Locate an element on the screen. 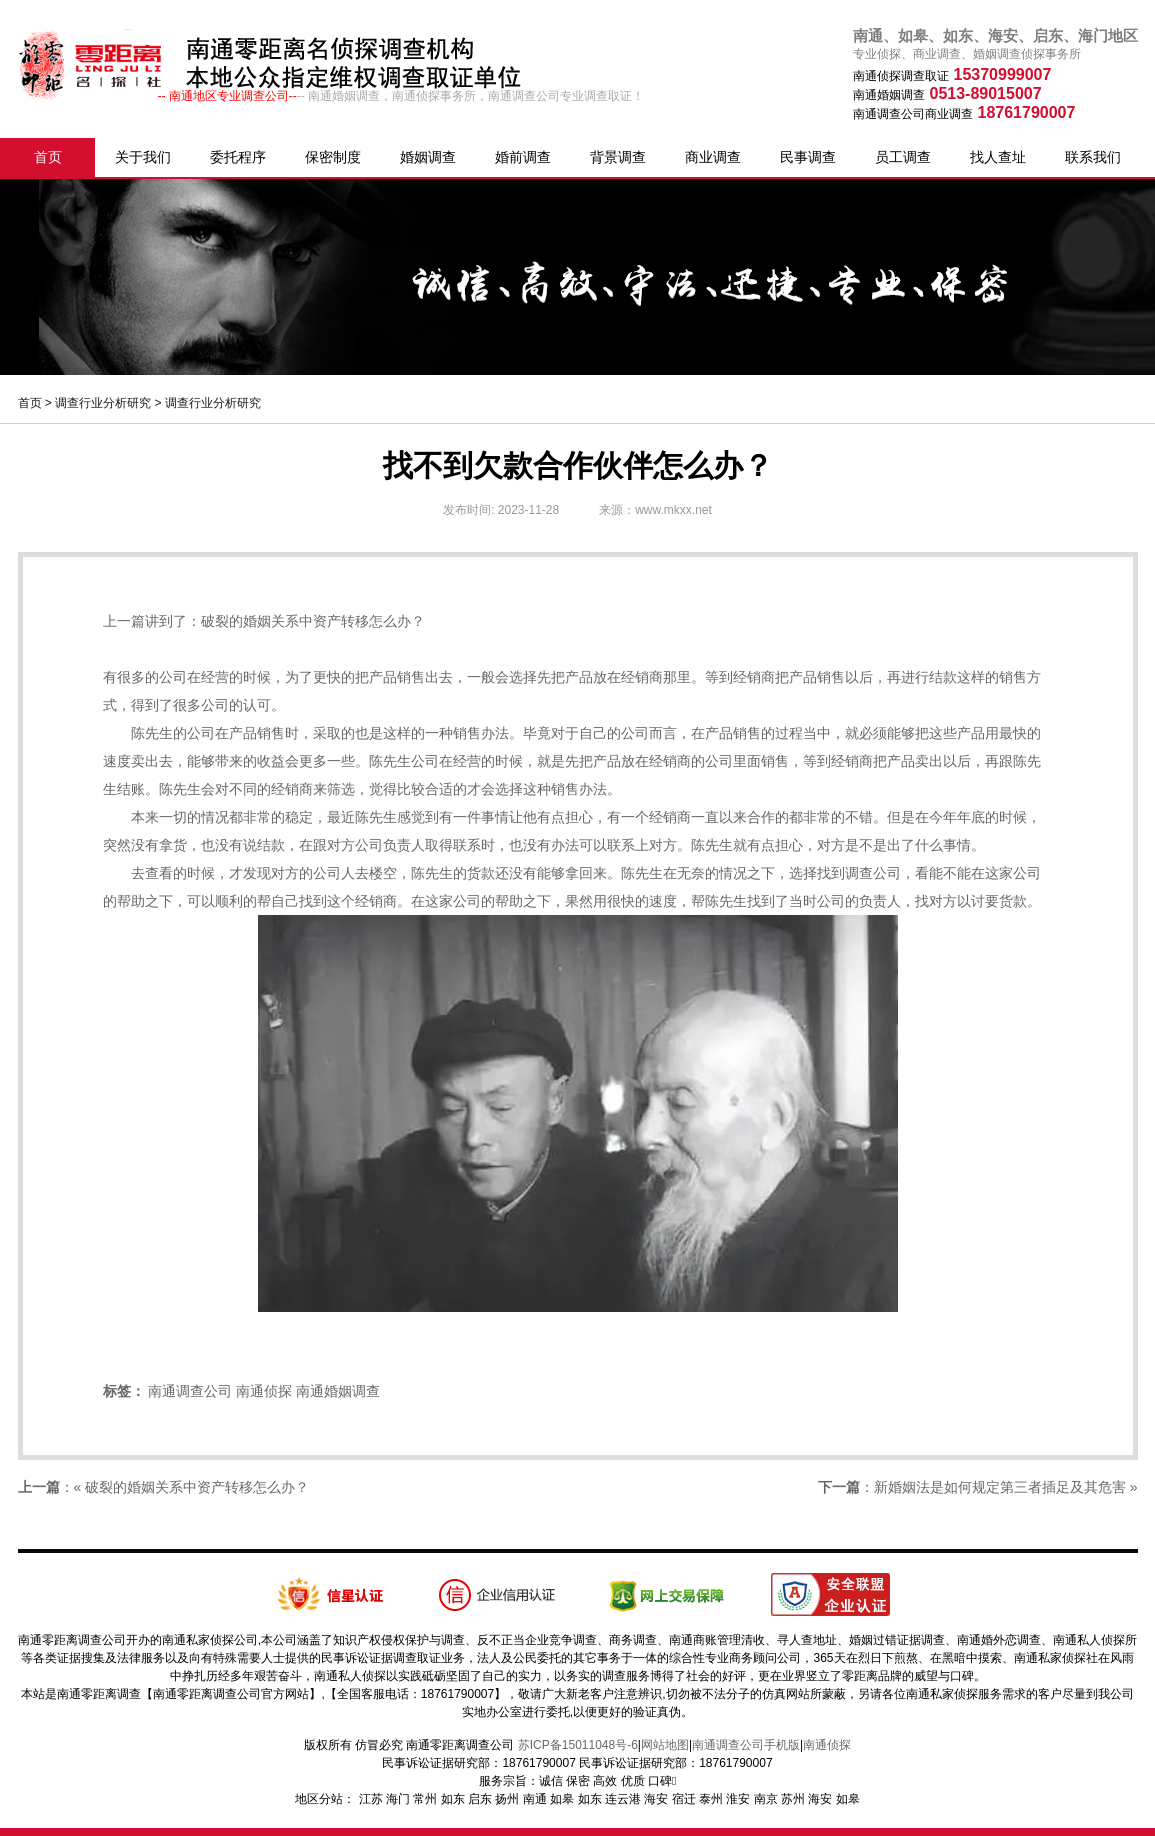  如皋 is located at coordinates (562, 1799).